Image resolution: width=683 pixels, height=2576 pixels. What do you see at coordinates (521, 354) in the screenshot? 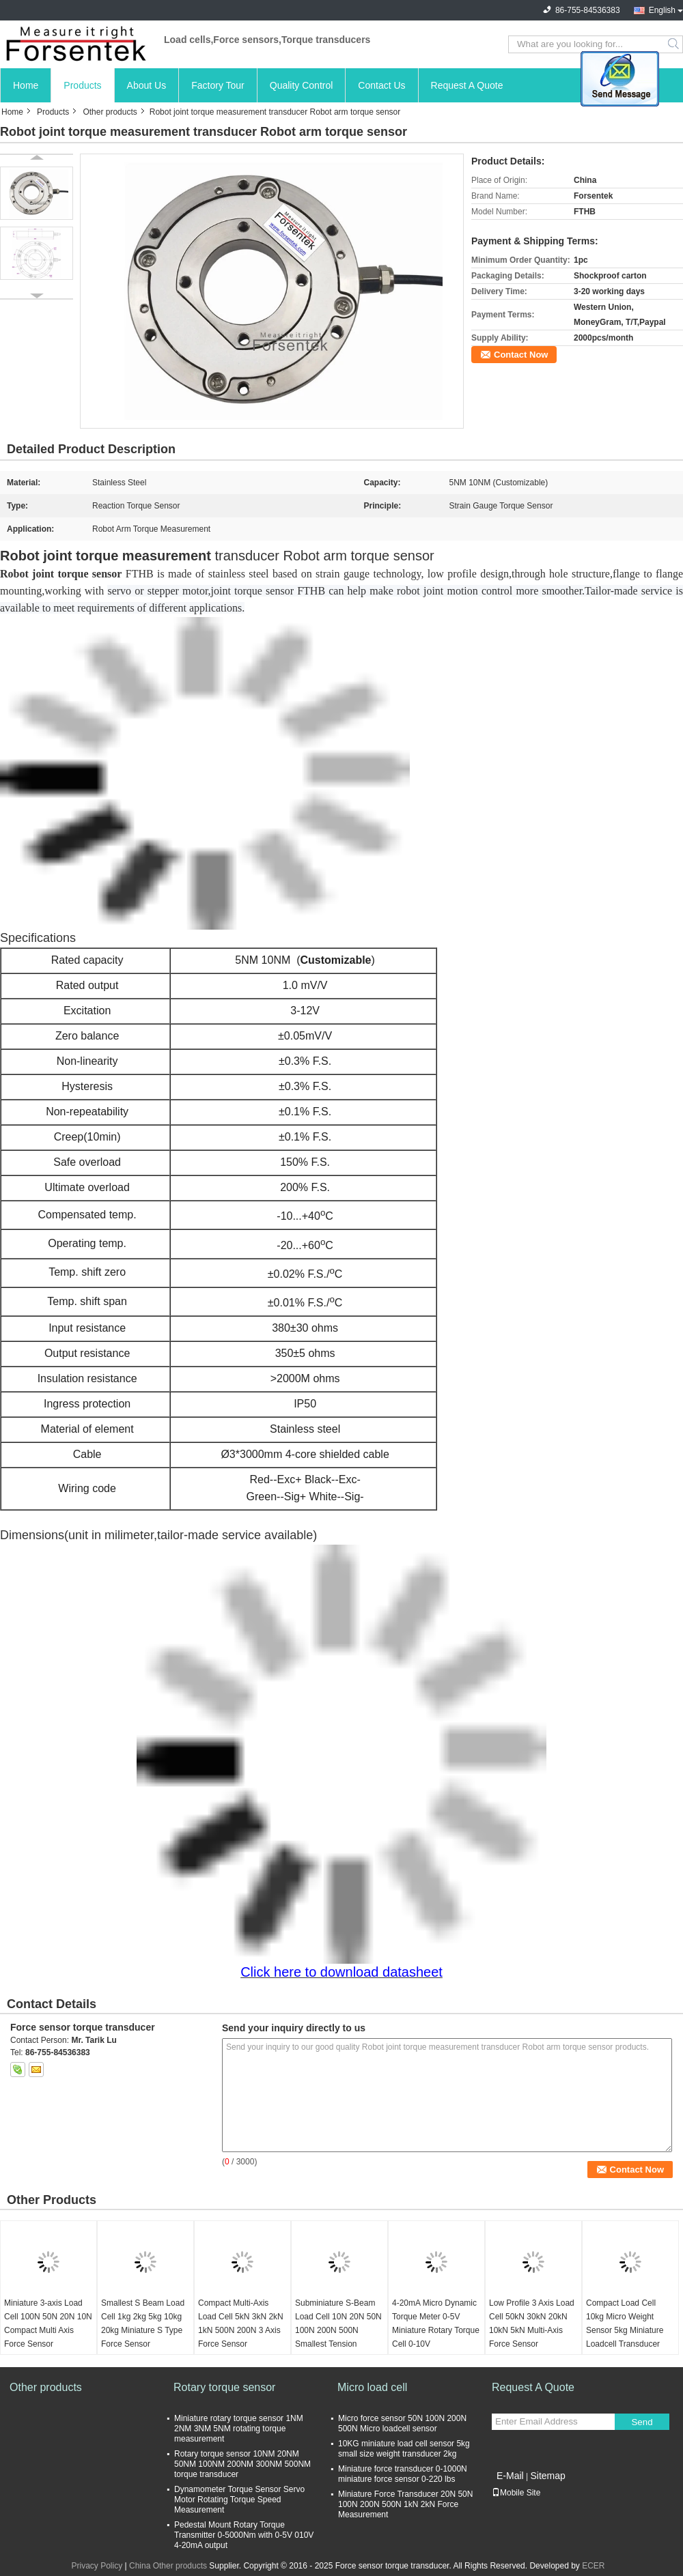
I see `Contact Now` at bounding box center [521, 354].